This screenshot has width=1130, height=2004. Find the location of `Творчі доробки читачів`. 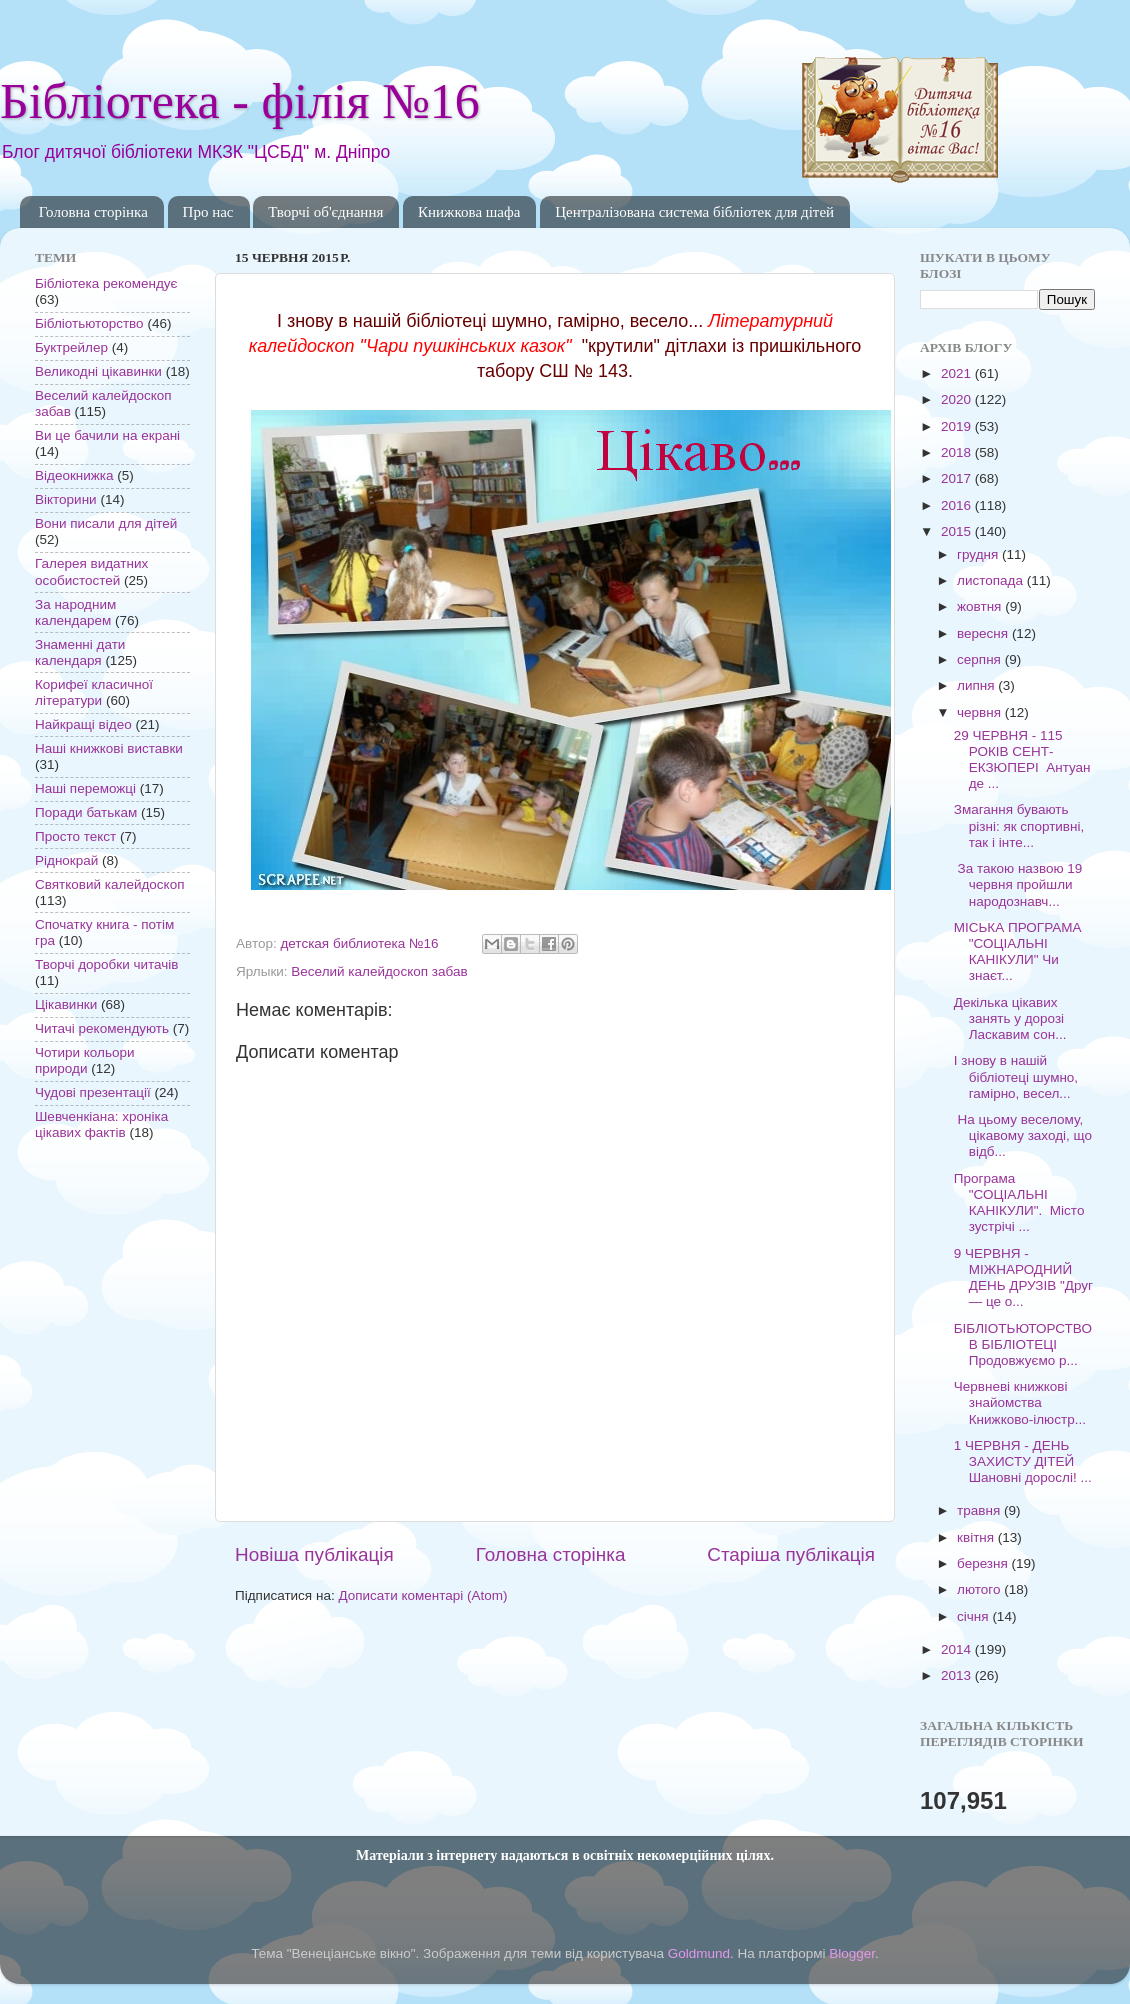

Творчі доробки читачів is located at coordinates (107, 964).